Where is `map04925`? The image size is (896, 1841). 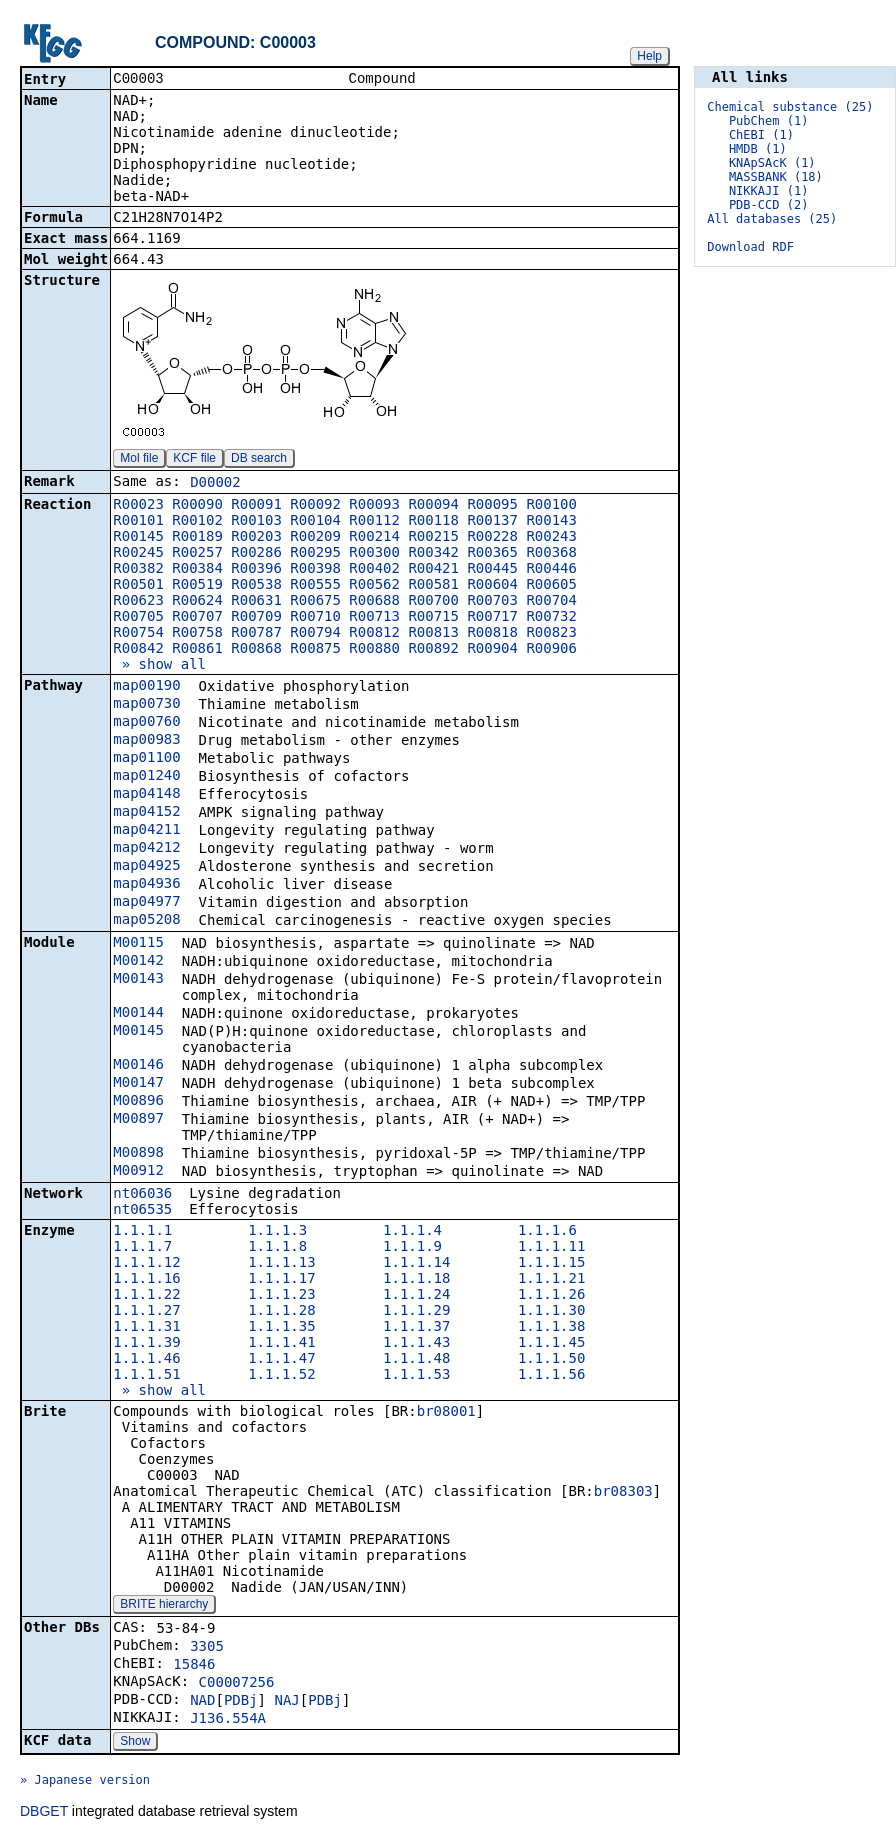 map04925 is located at coordinates (146, 867).